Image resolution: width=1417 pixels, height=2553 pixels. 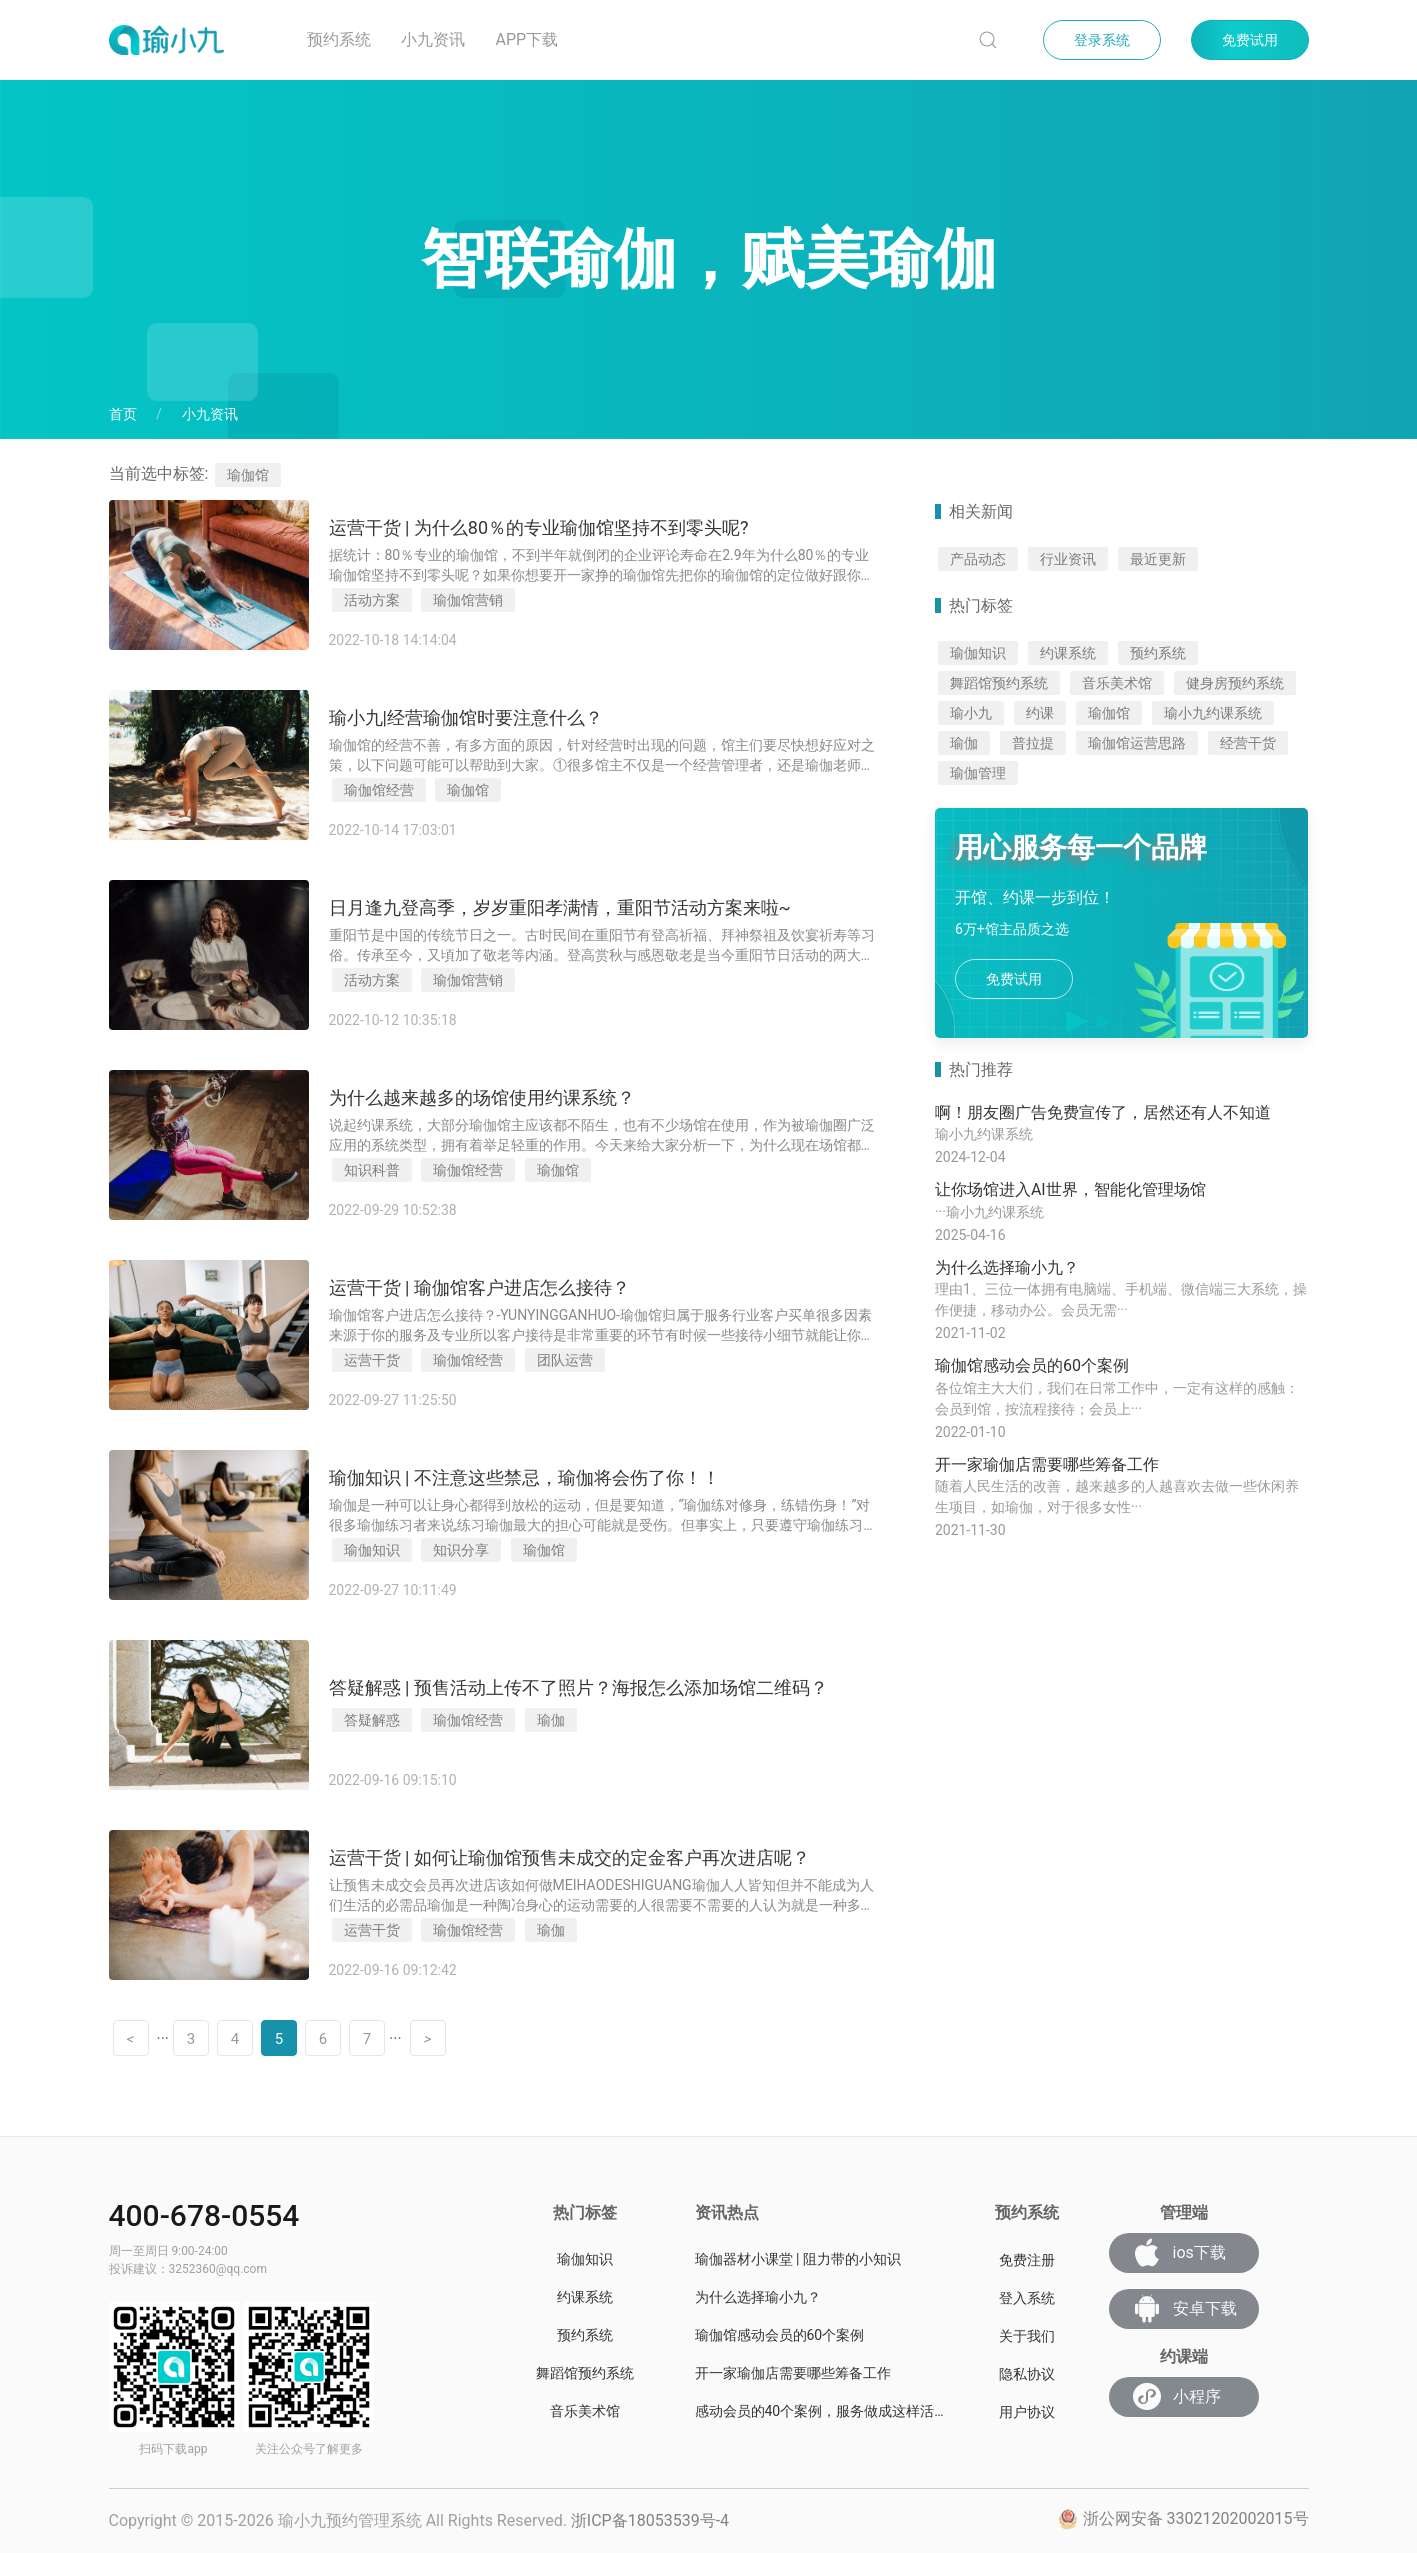 I want to click on 瑜伽馆经营, so click(x=379, y=790).